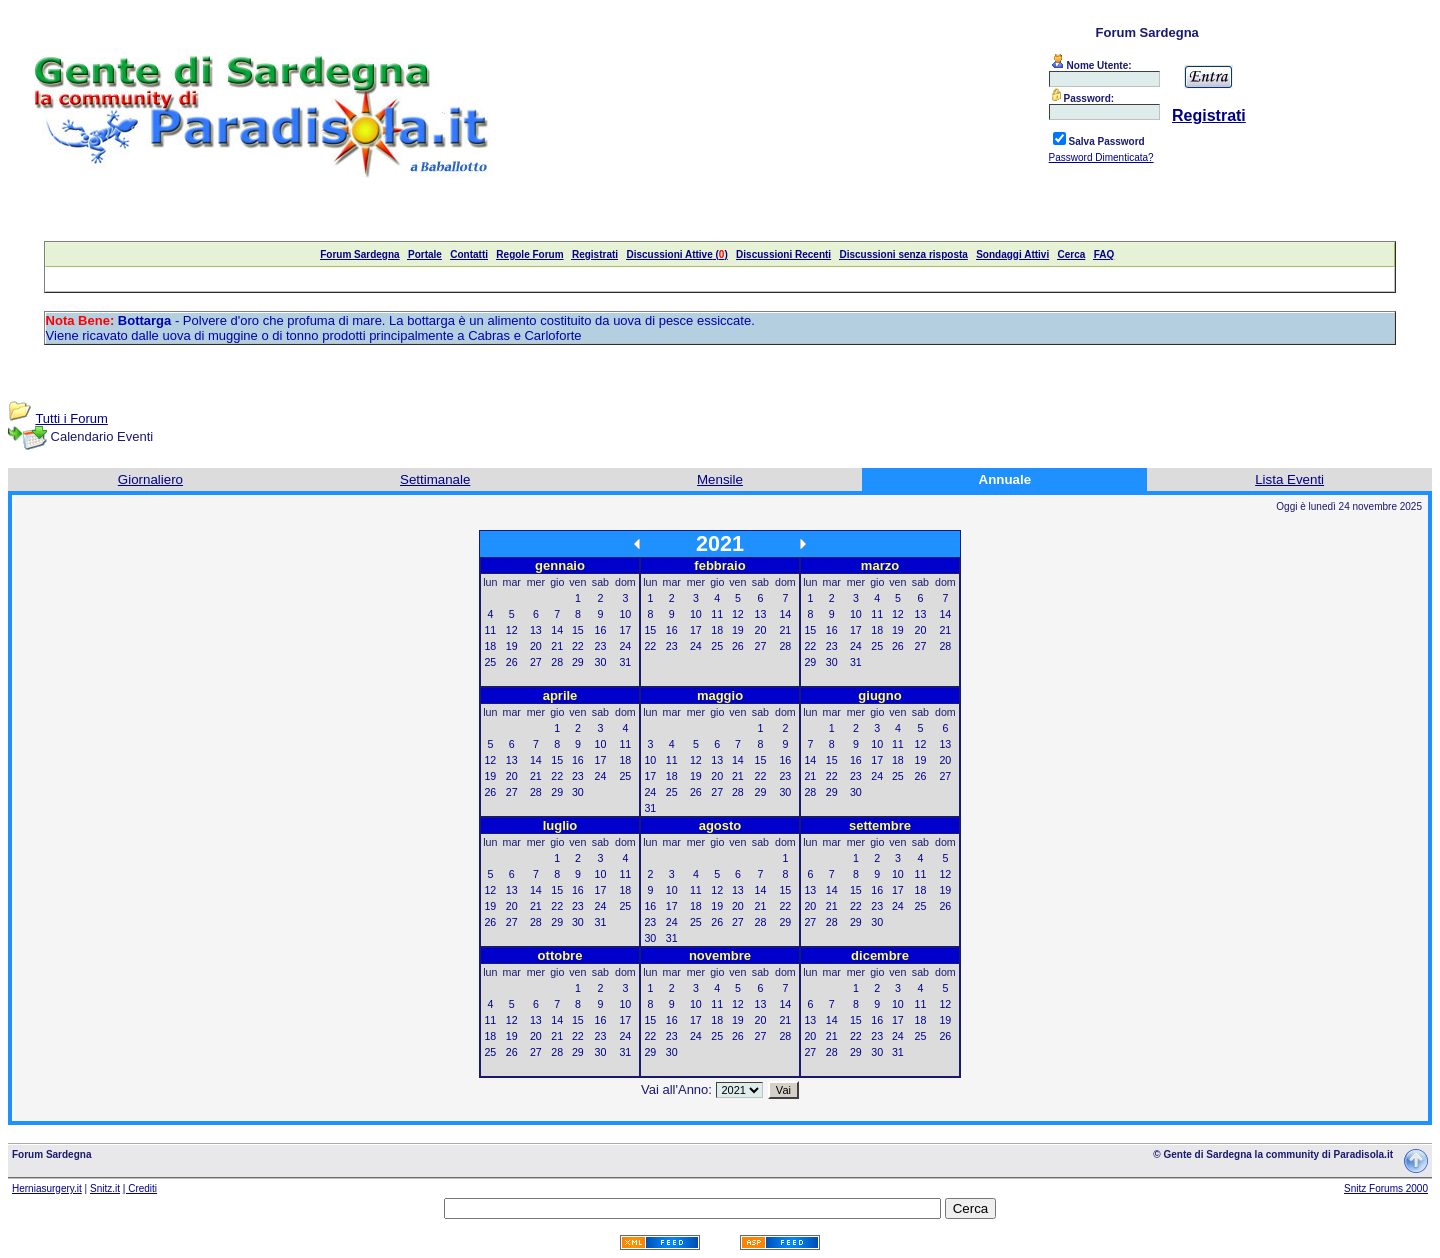 The height and width of the screenshot is (1258, 1440). Describe the element at coordinates (435, 479) in the screenshot. I see `Settimanale` at that location.